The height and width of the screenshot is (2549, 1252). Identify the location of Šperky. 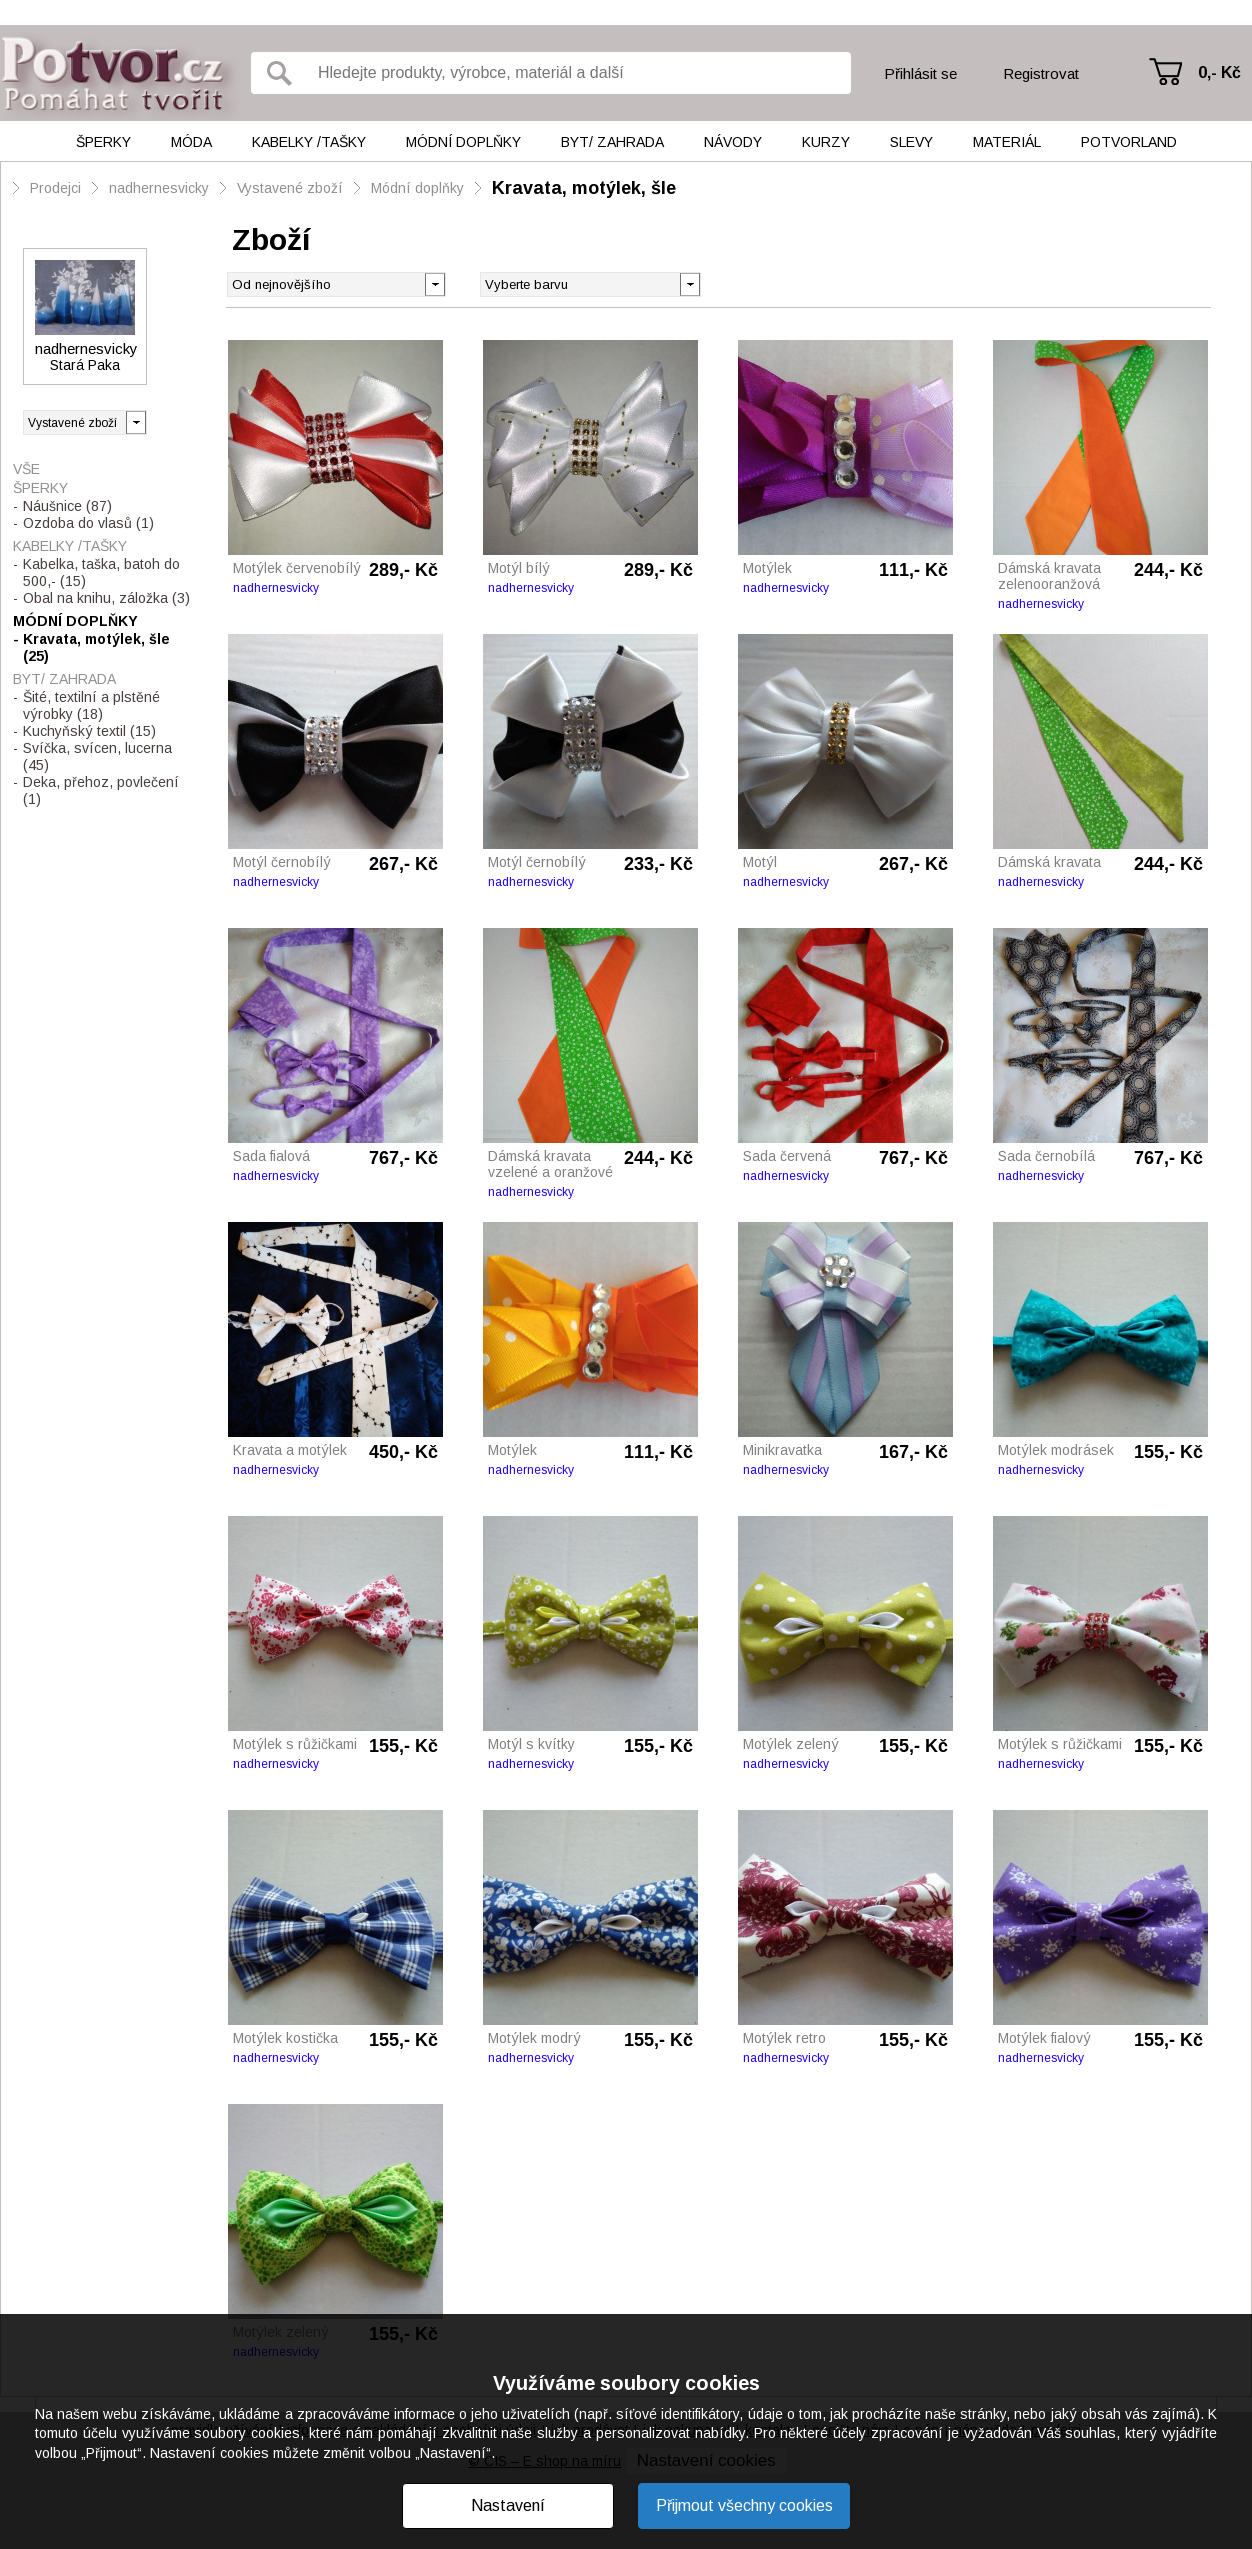
(103, 142).